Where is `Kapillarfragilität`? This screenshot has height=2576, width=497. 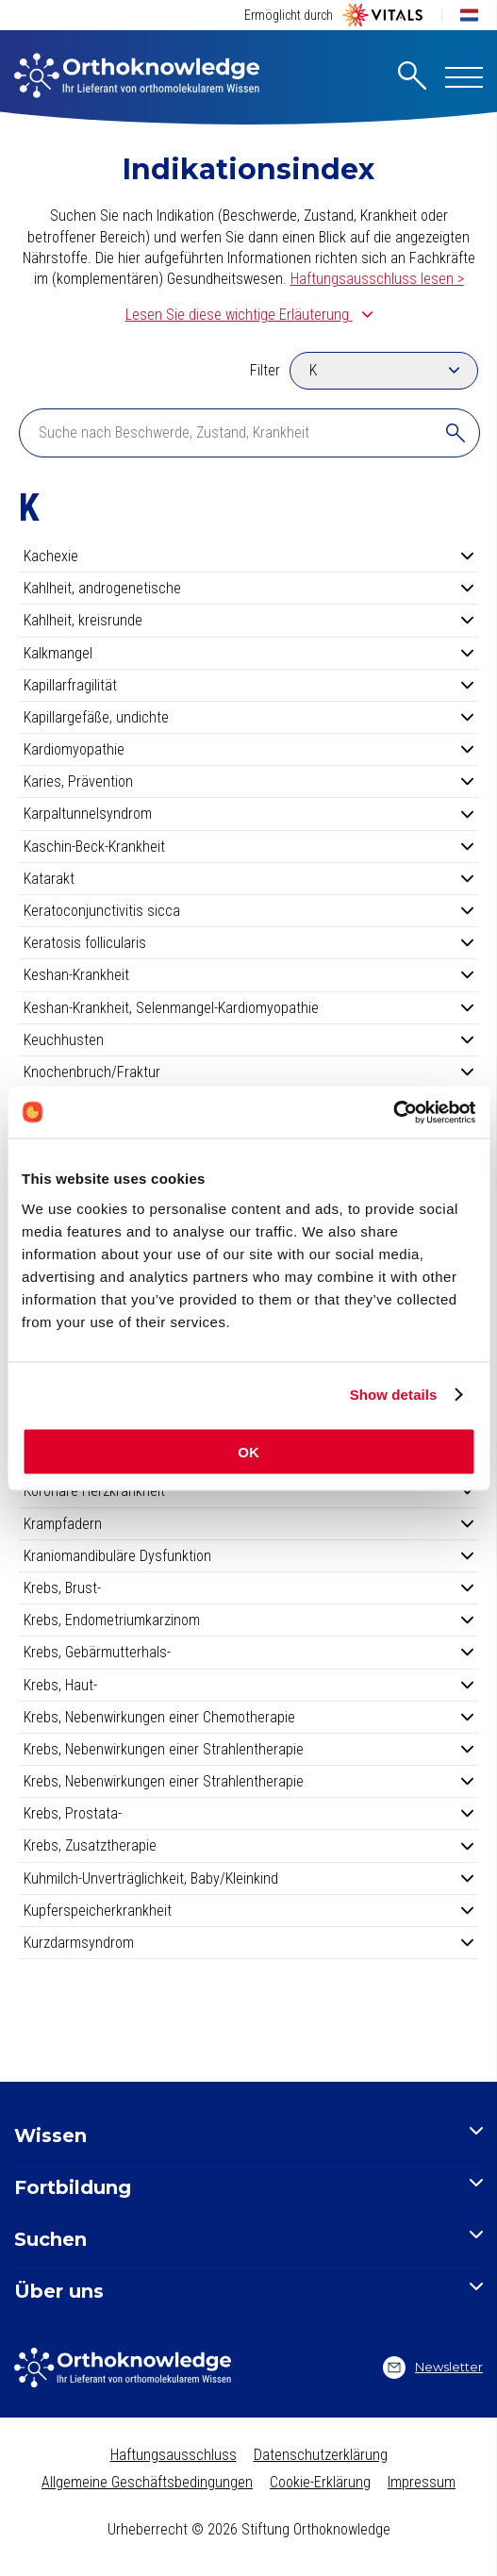 Kapillarfragilität is located at coordinates (248, 685).